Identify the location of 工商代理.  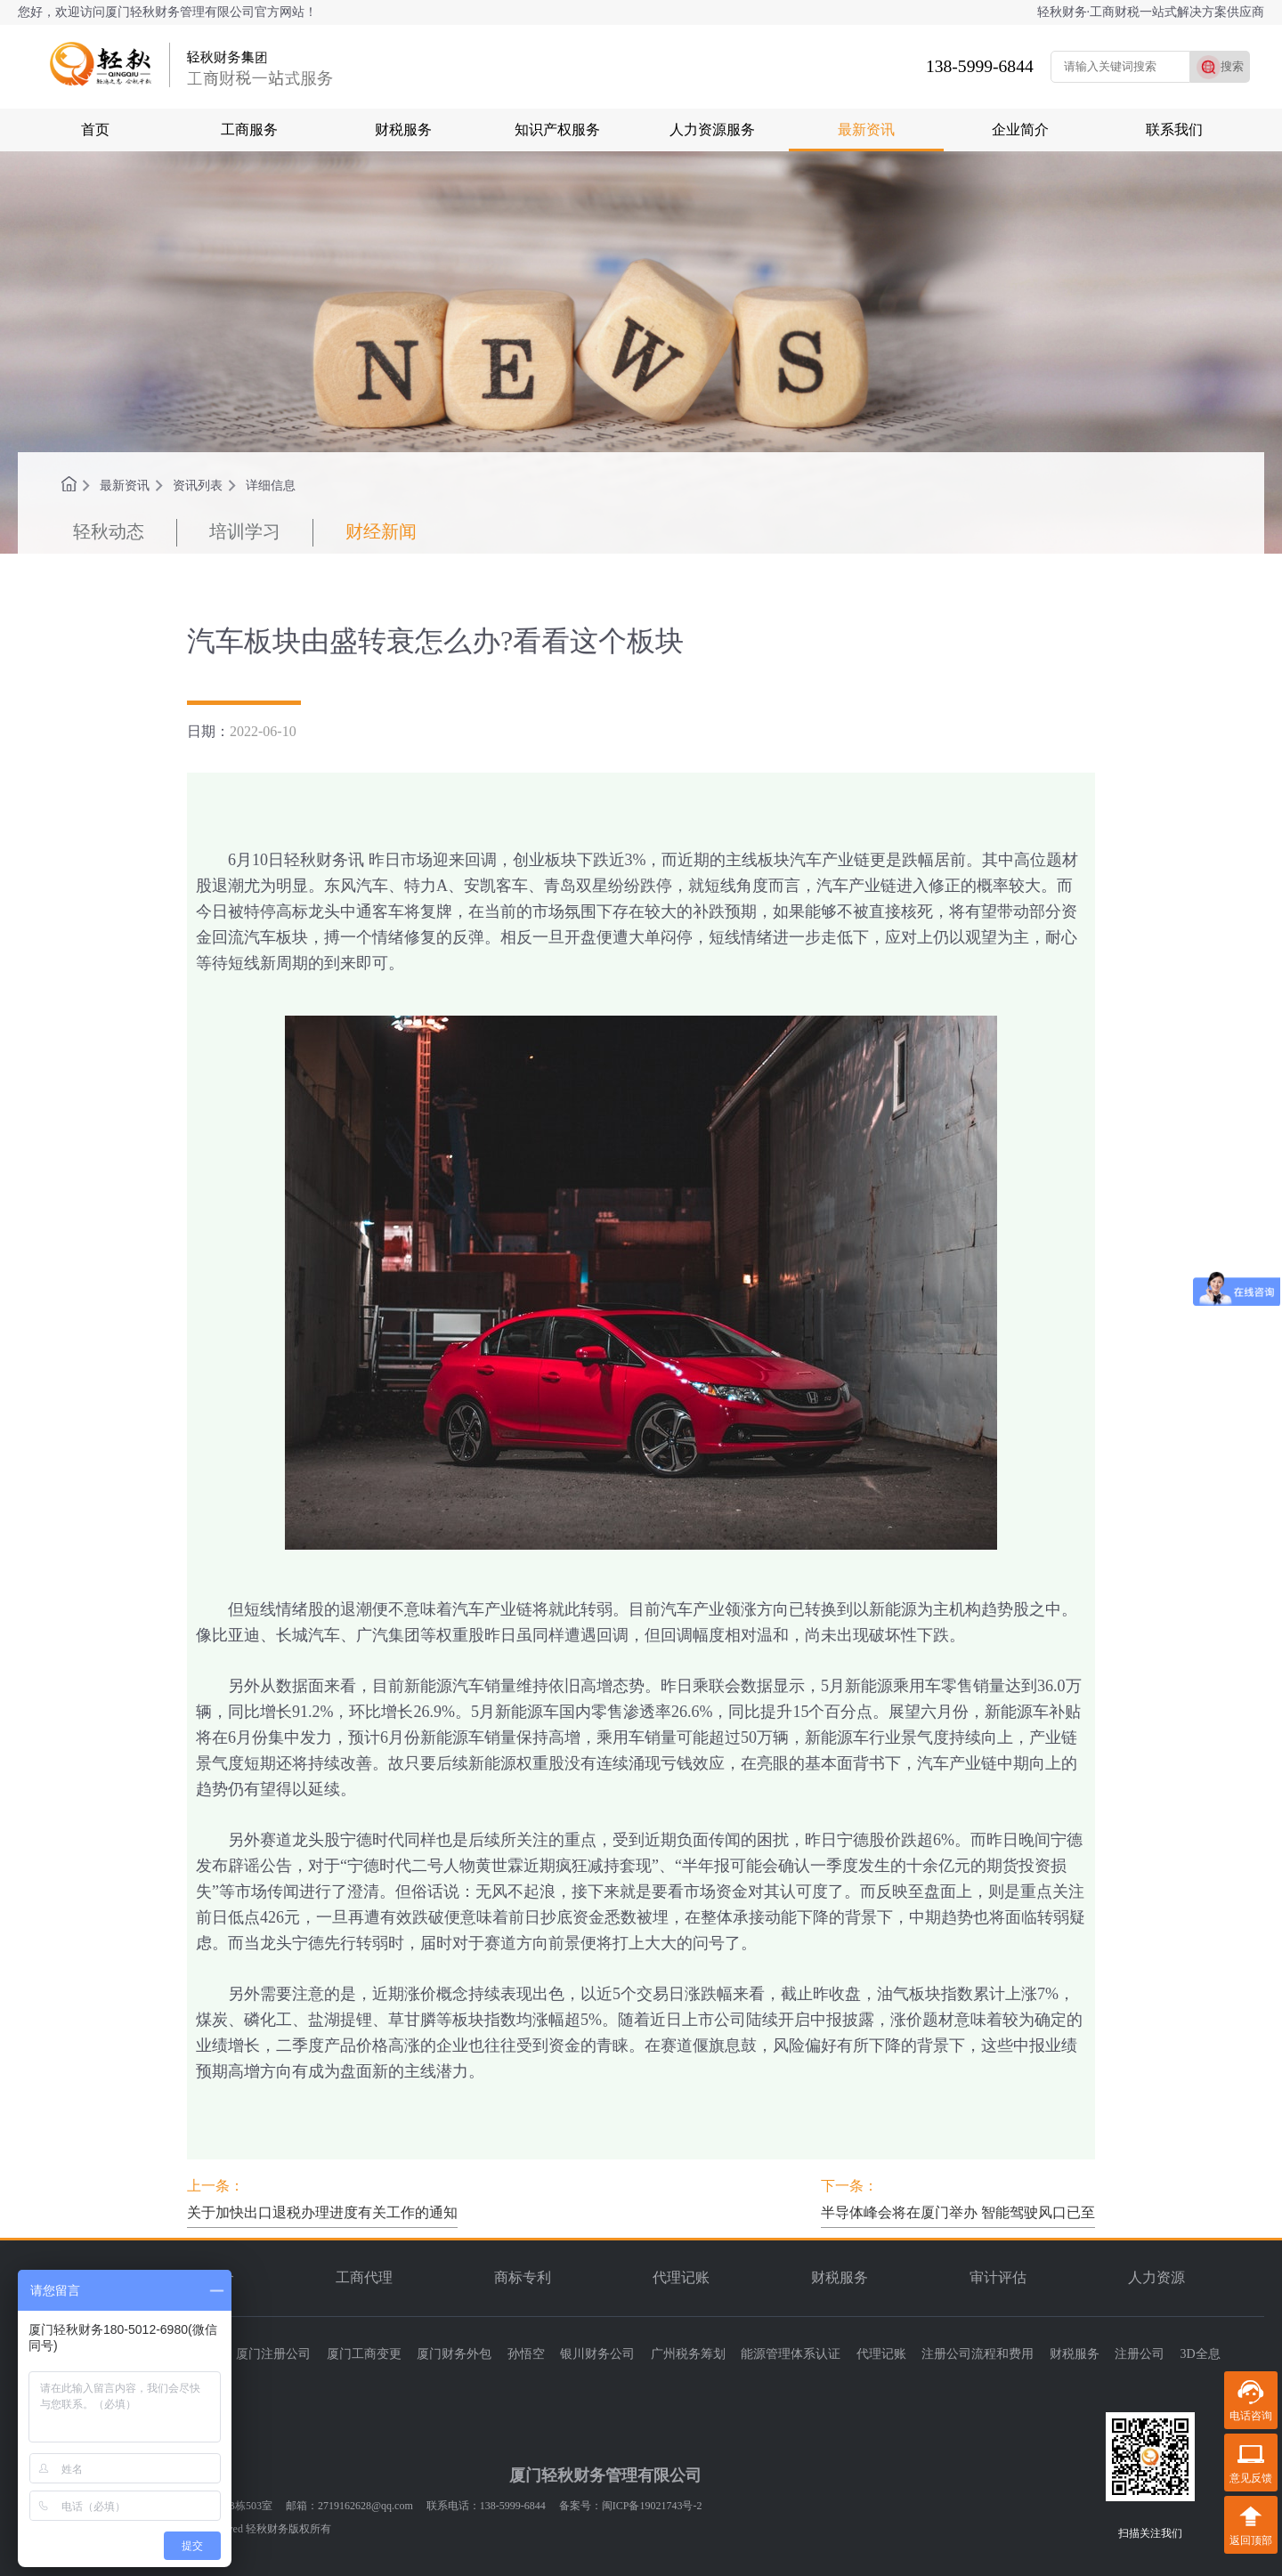
(364, 2277).